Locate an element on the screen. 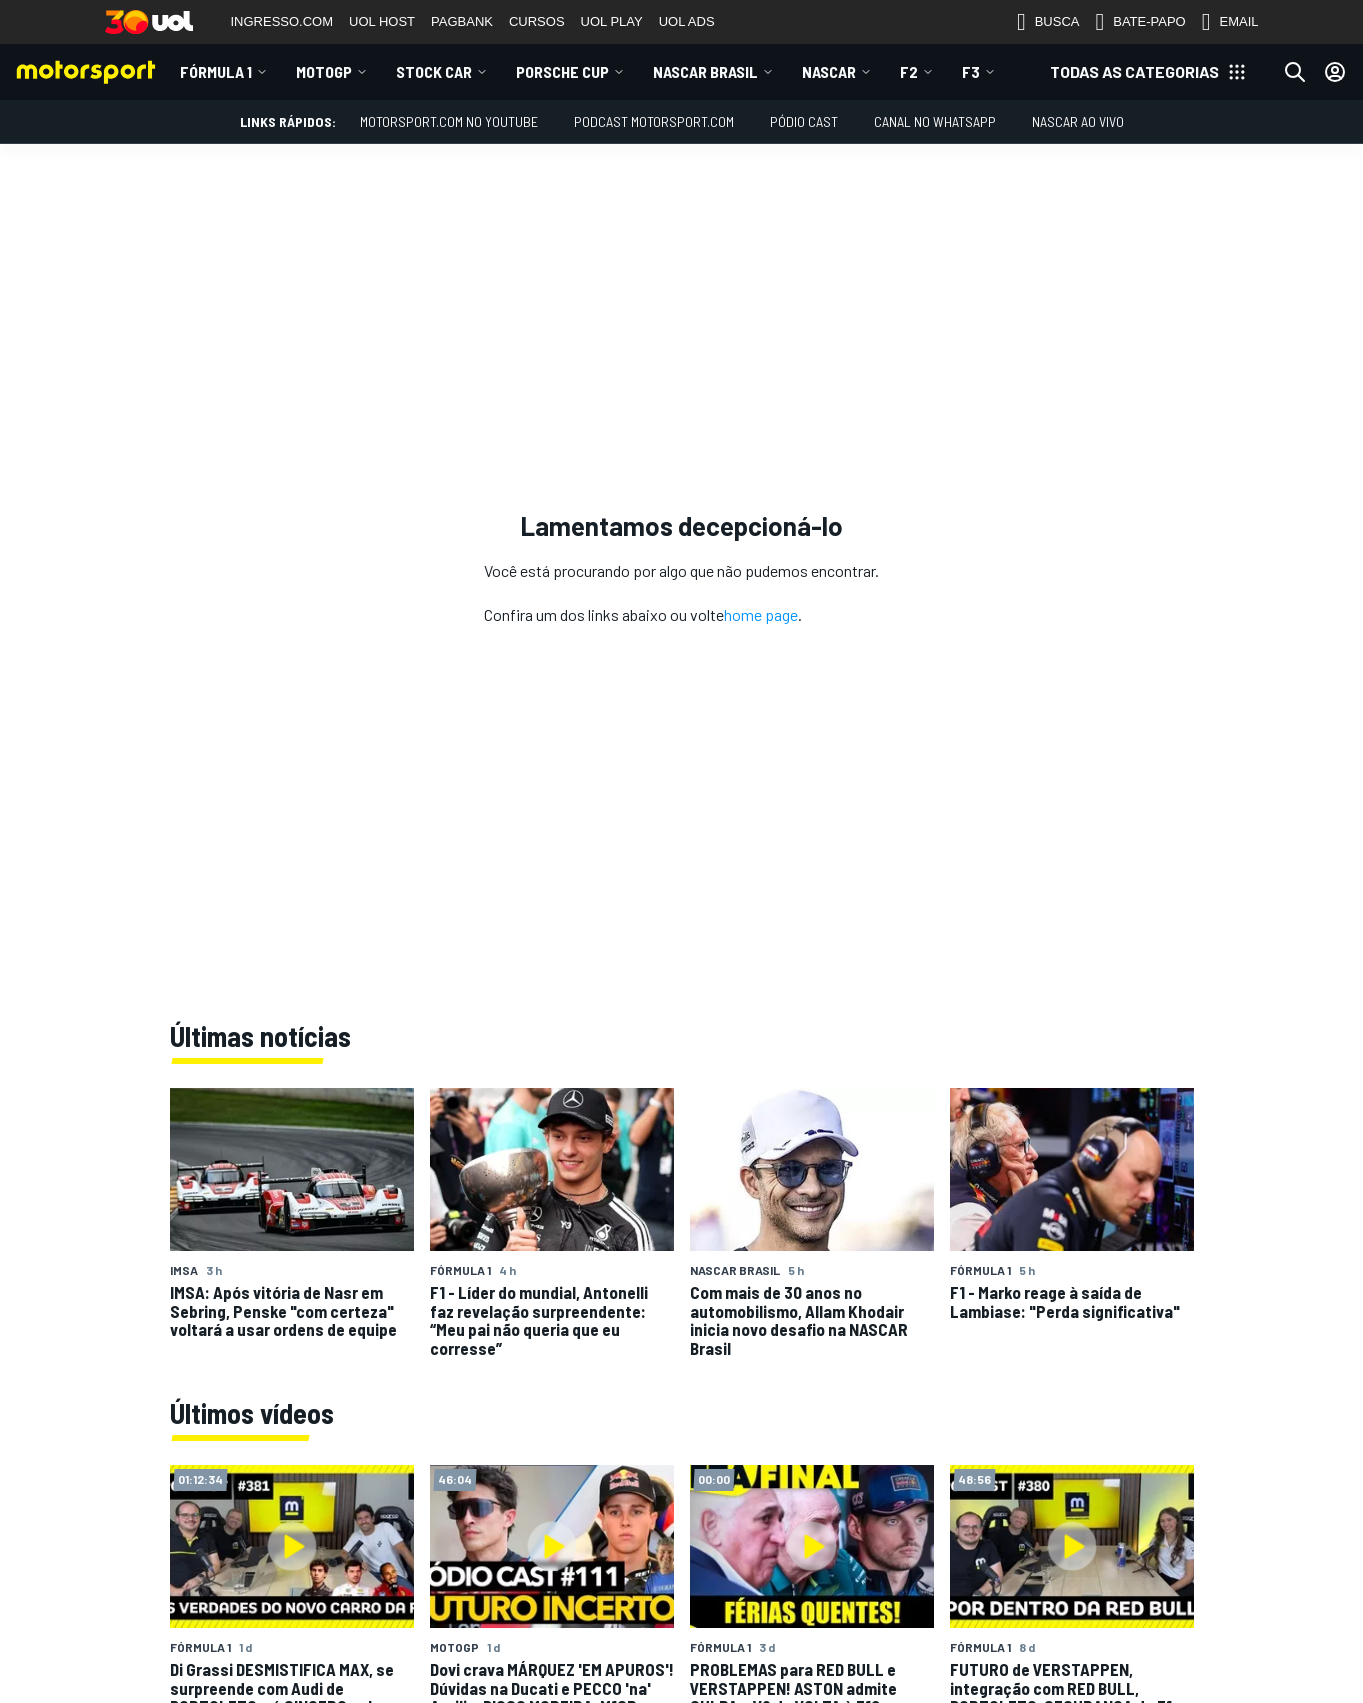  UOL PLAY is located at coordinates (612, 21).